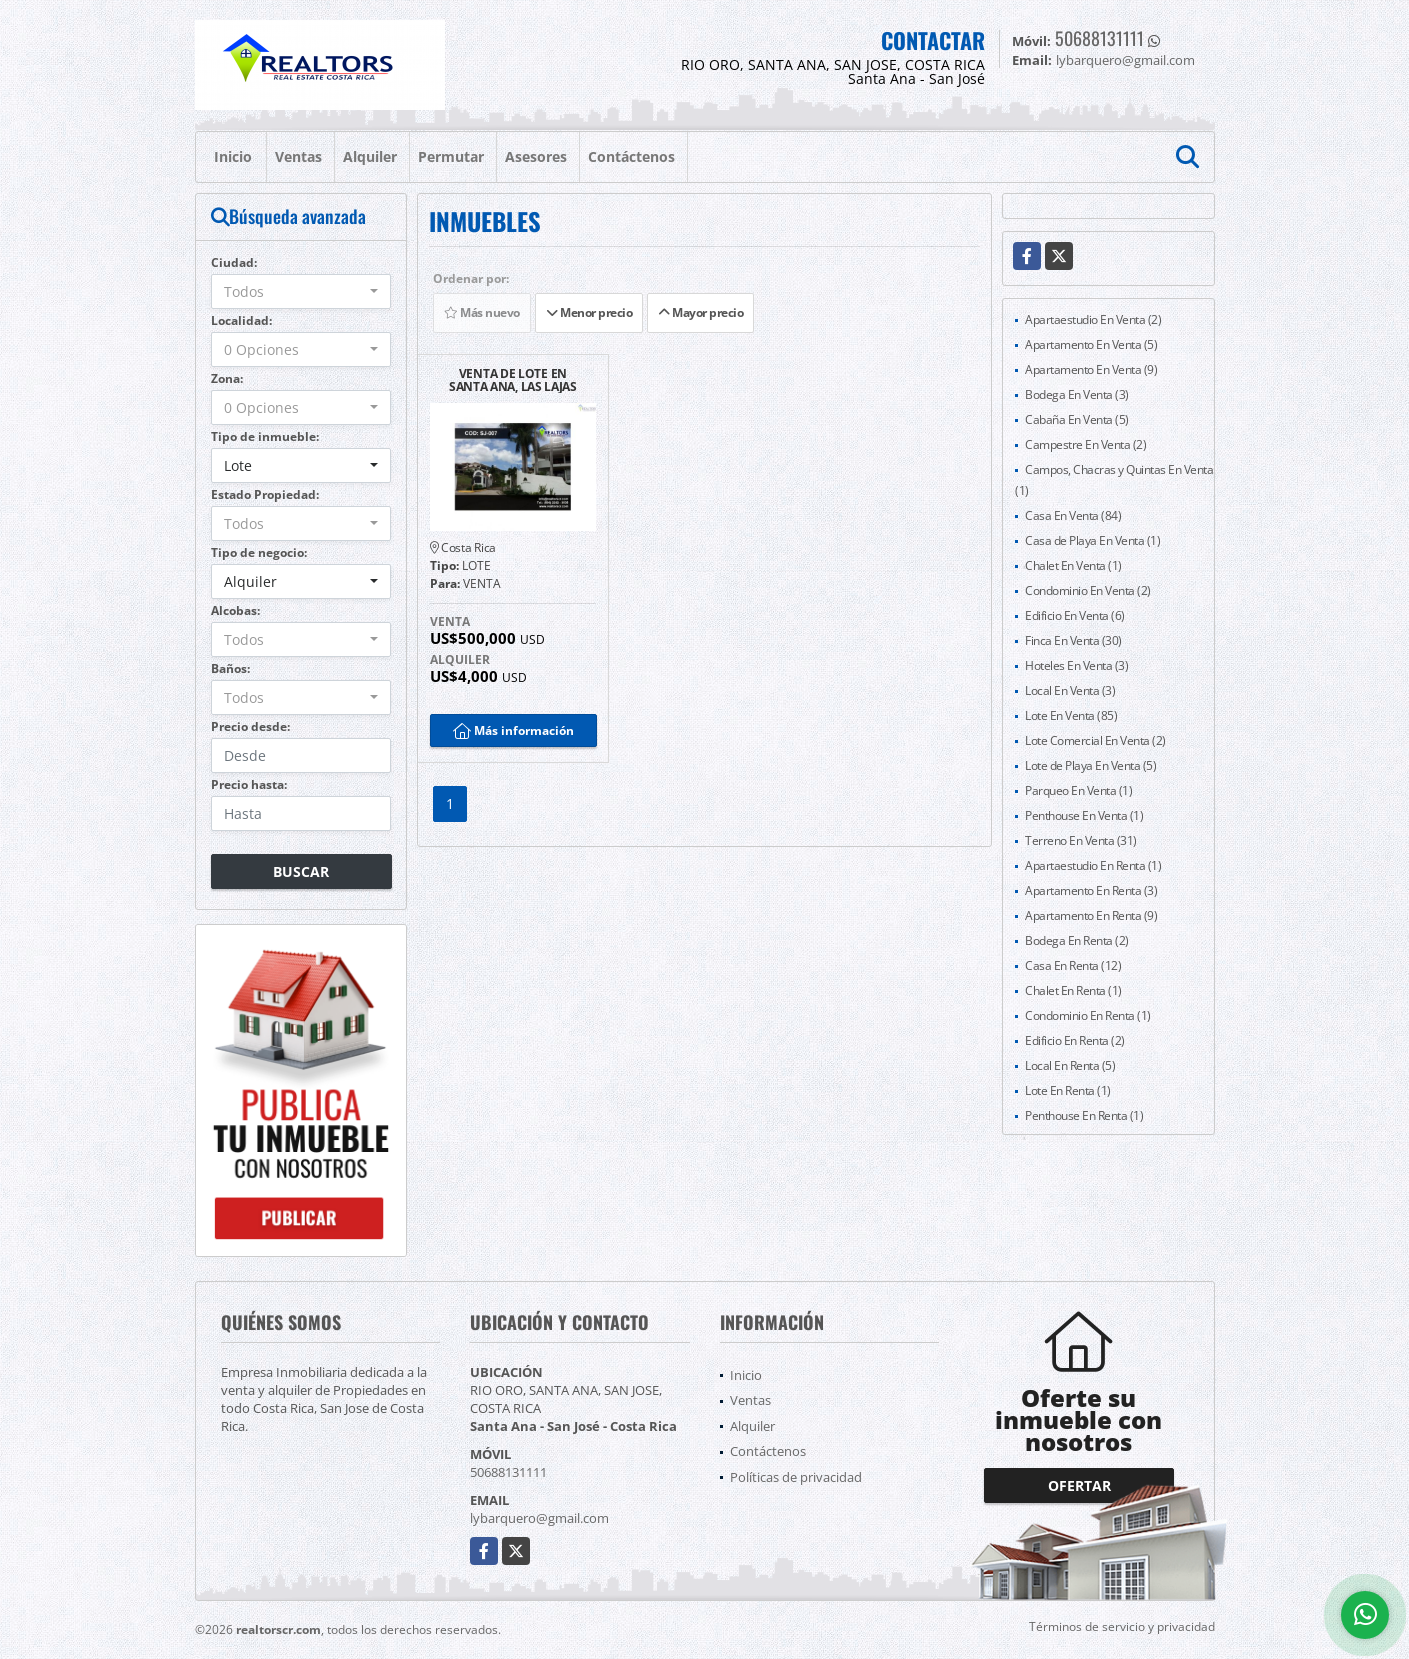  What do you see at coordinates (1088, 590) in the screenshot?
I see `Condominio En Venta (2)` at bounding box center [1088, 590].